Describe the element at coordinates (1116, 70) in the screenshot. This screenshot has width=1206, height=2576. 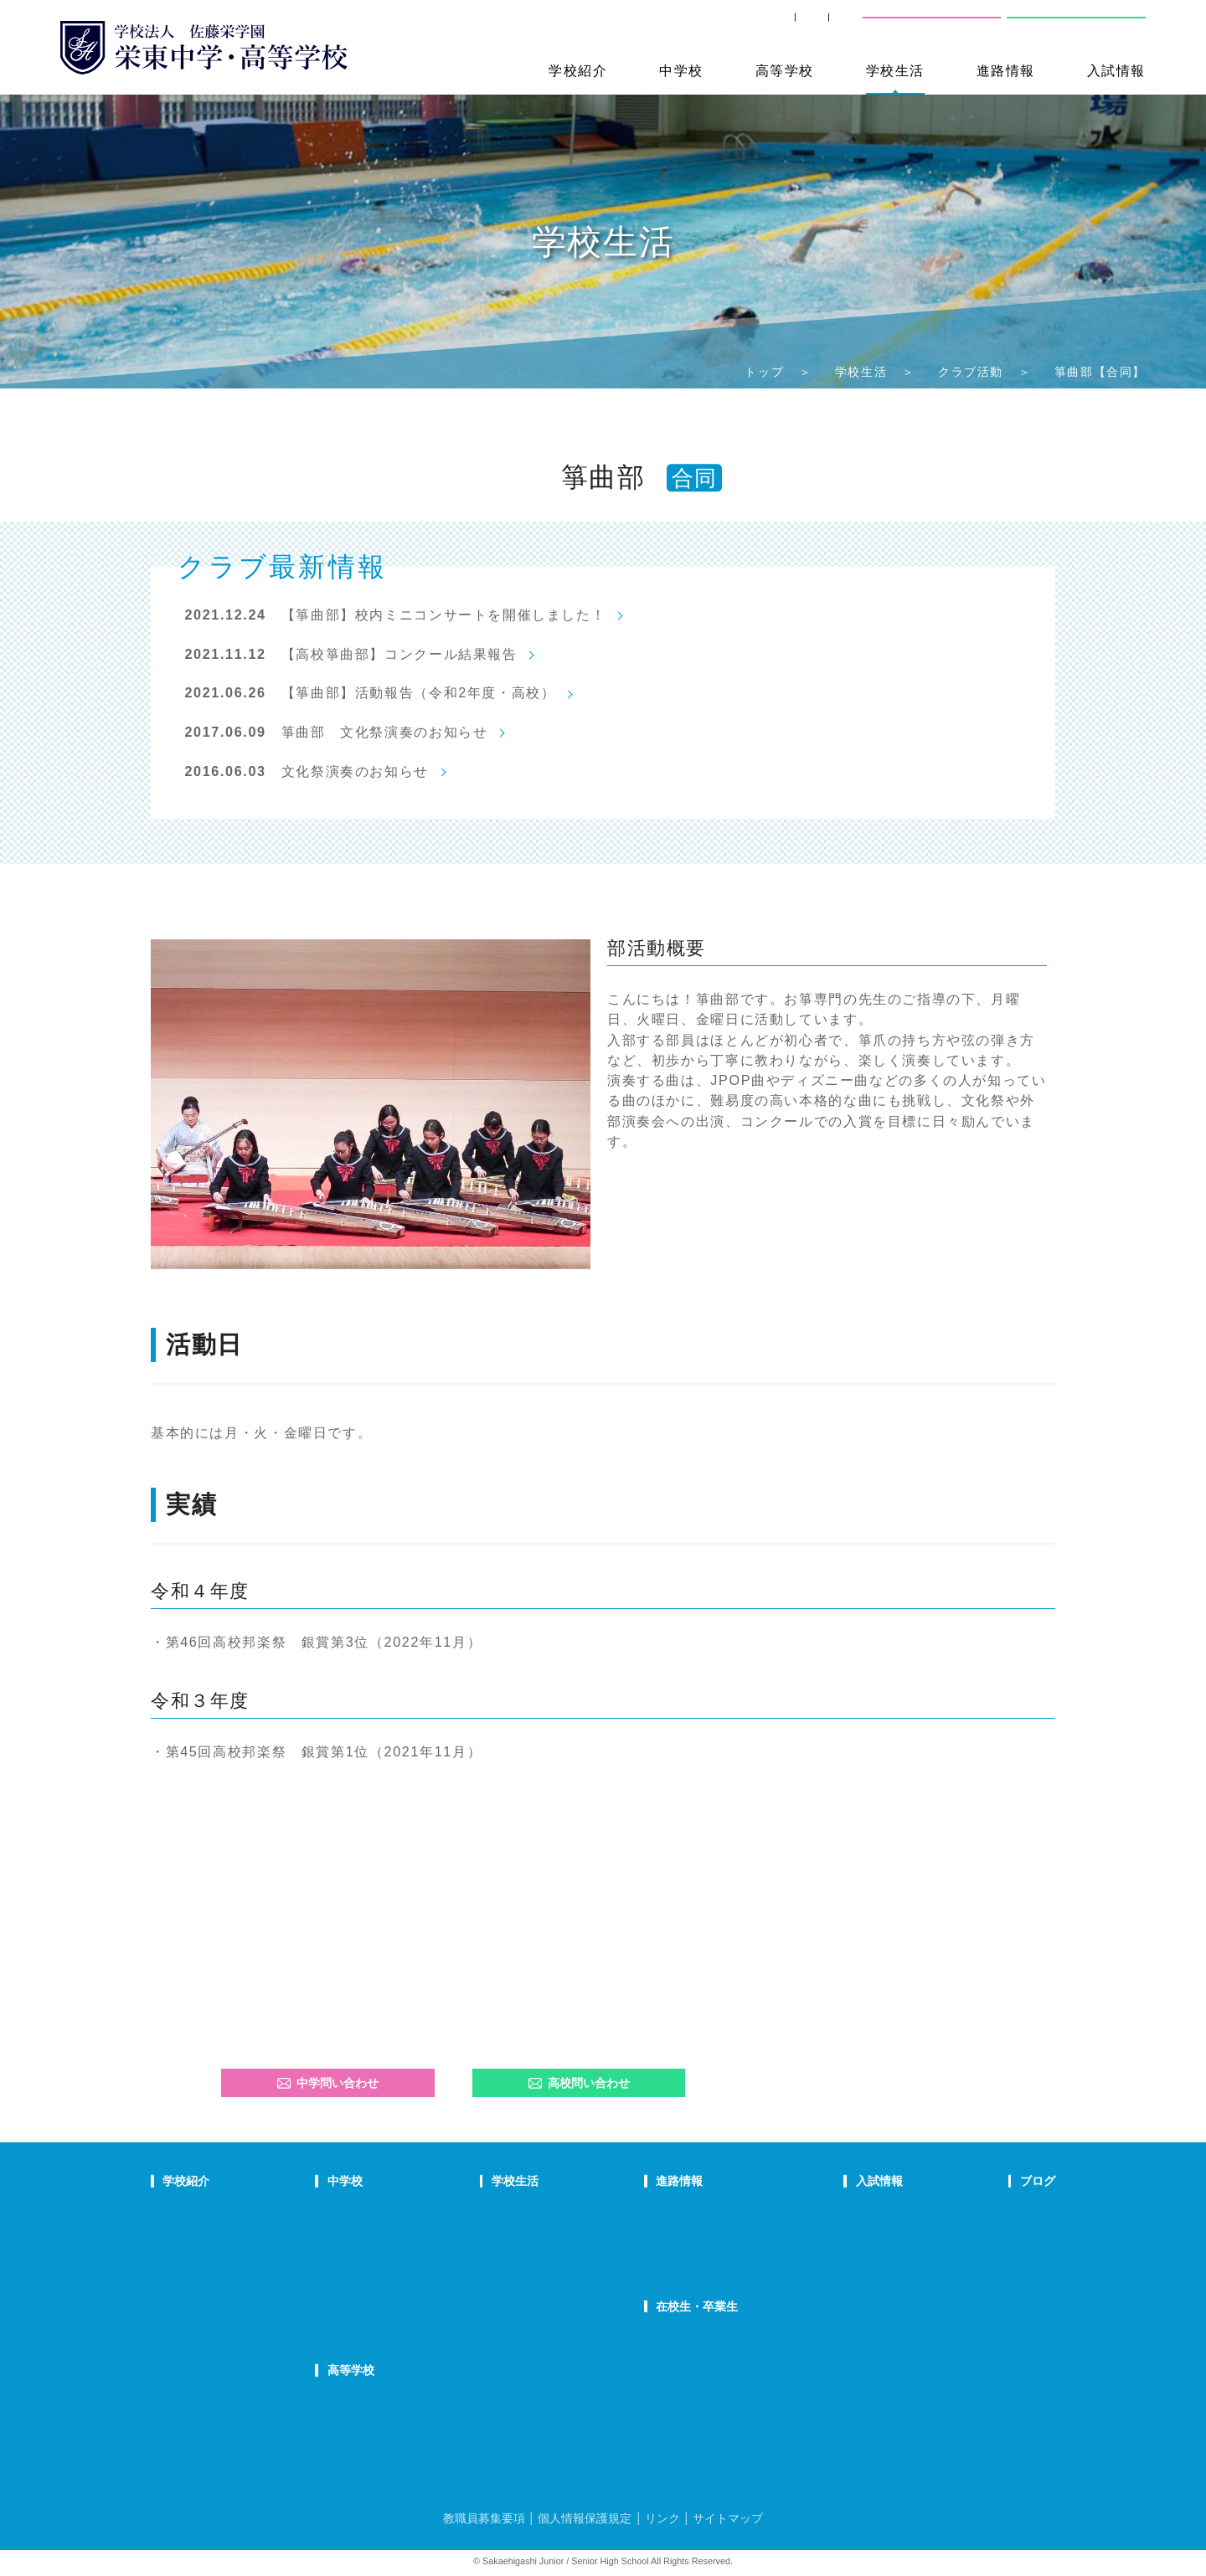
I see `入試情報` at that location.